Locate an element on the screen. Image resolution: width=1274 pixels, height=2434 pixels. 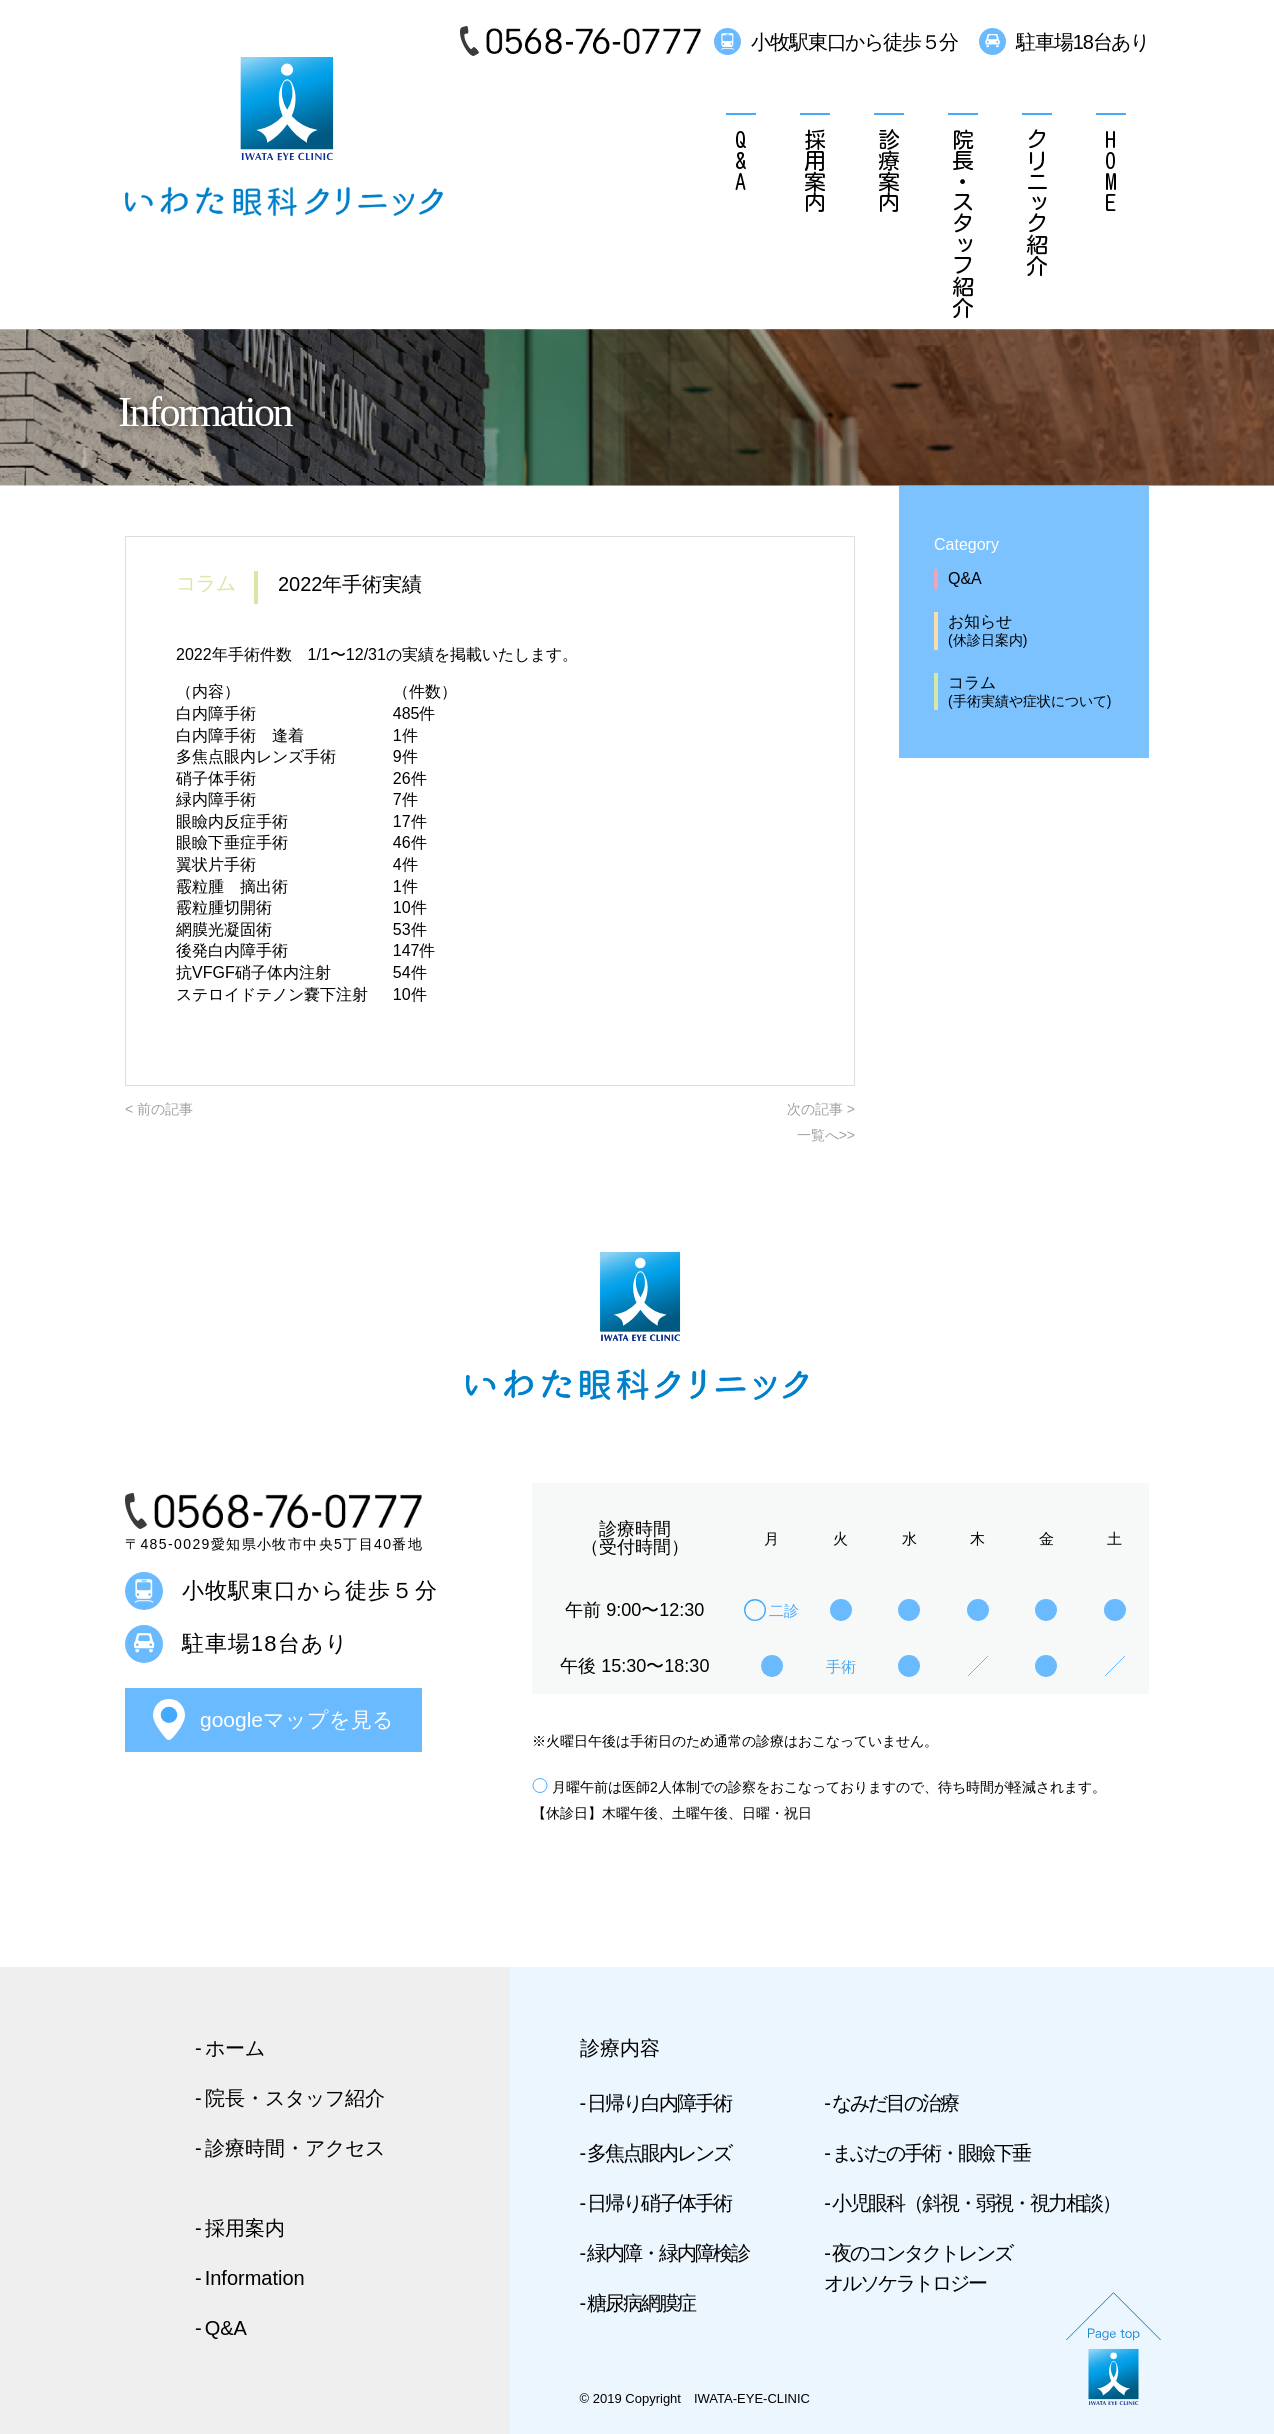
夜のコンタクトレンズ オルソケラトロジー is located at coordinates (918, 2268).